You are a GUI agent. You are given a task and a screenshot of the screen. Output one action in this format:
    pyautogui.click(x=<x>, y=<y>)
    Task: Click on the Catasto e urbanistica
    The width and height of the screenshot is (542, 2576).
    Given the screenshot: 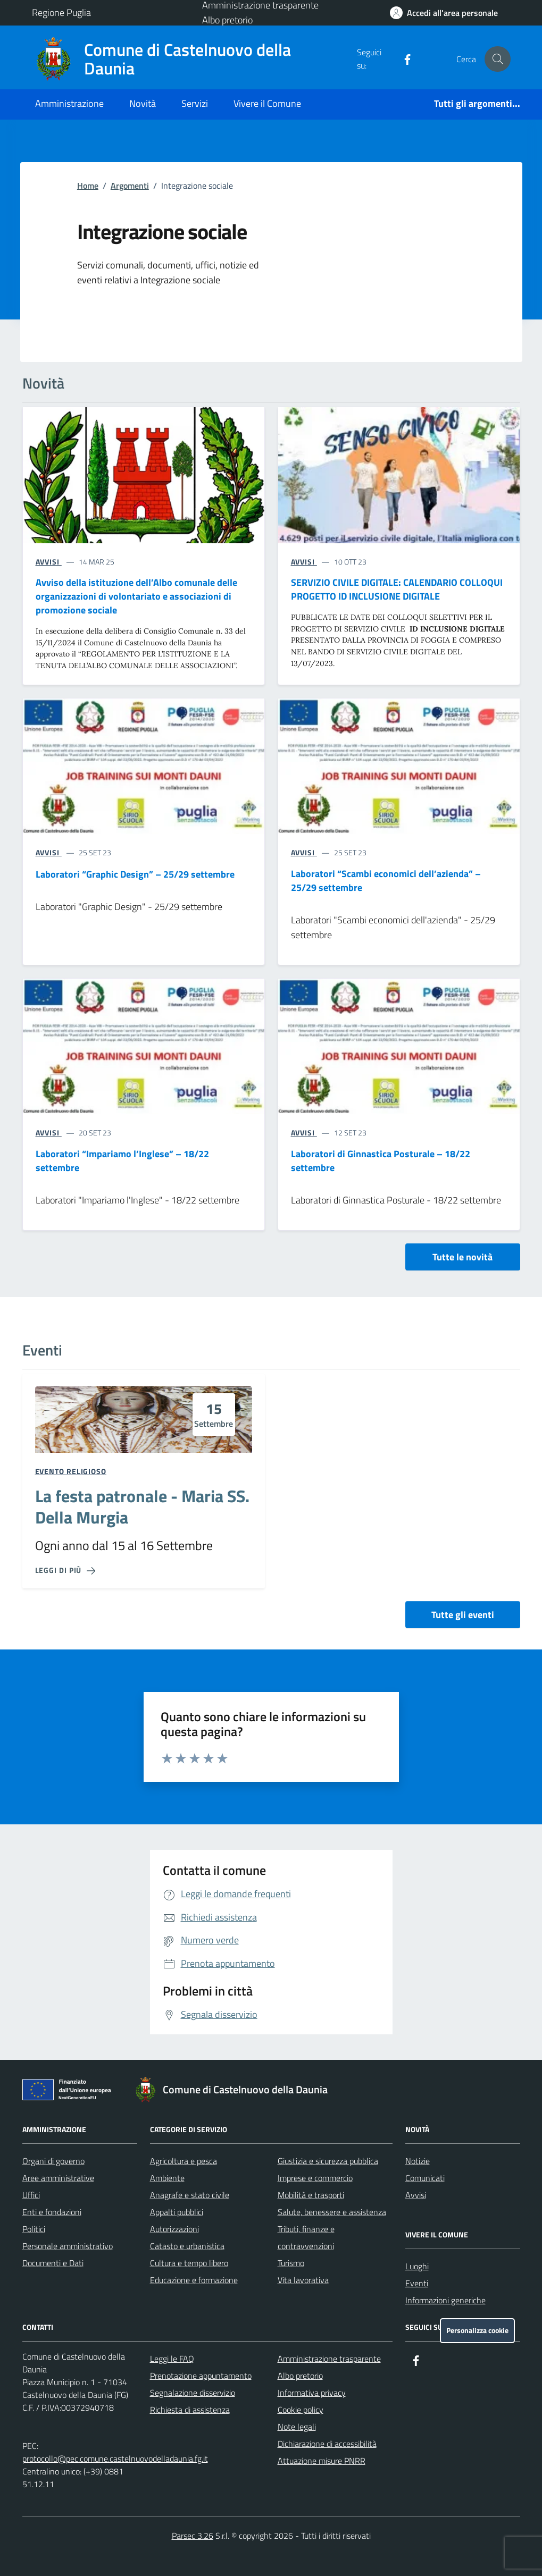 What is the action you would take?
    pyautogui.click(x=187, y=2246)
    